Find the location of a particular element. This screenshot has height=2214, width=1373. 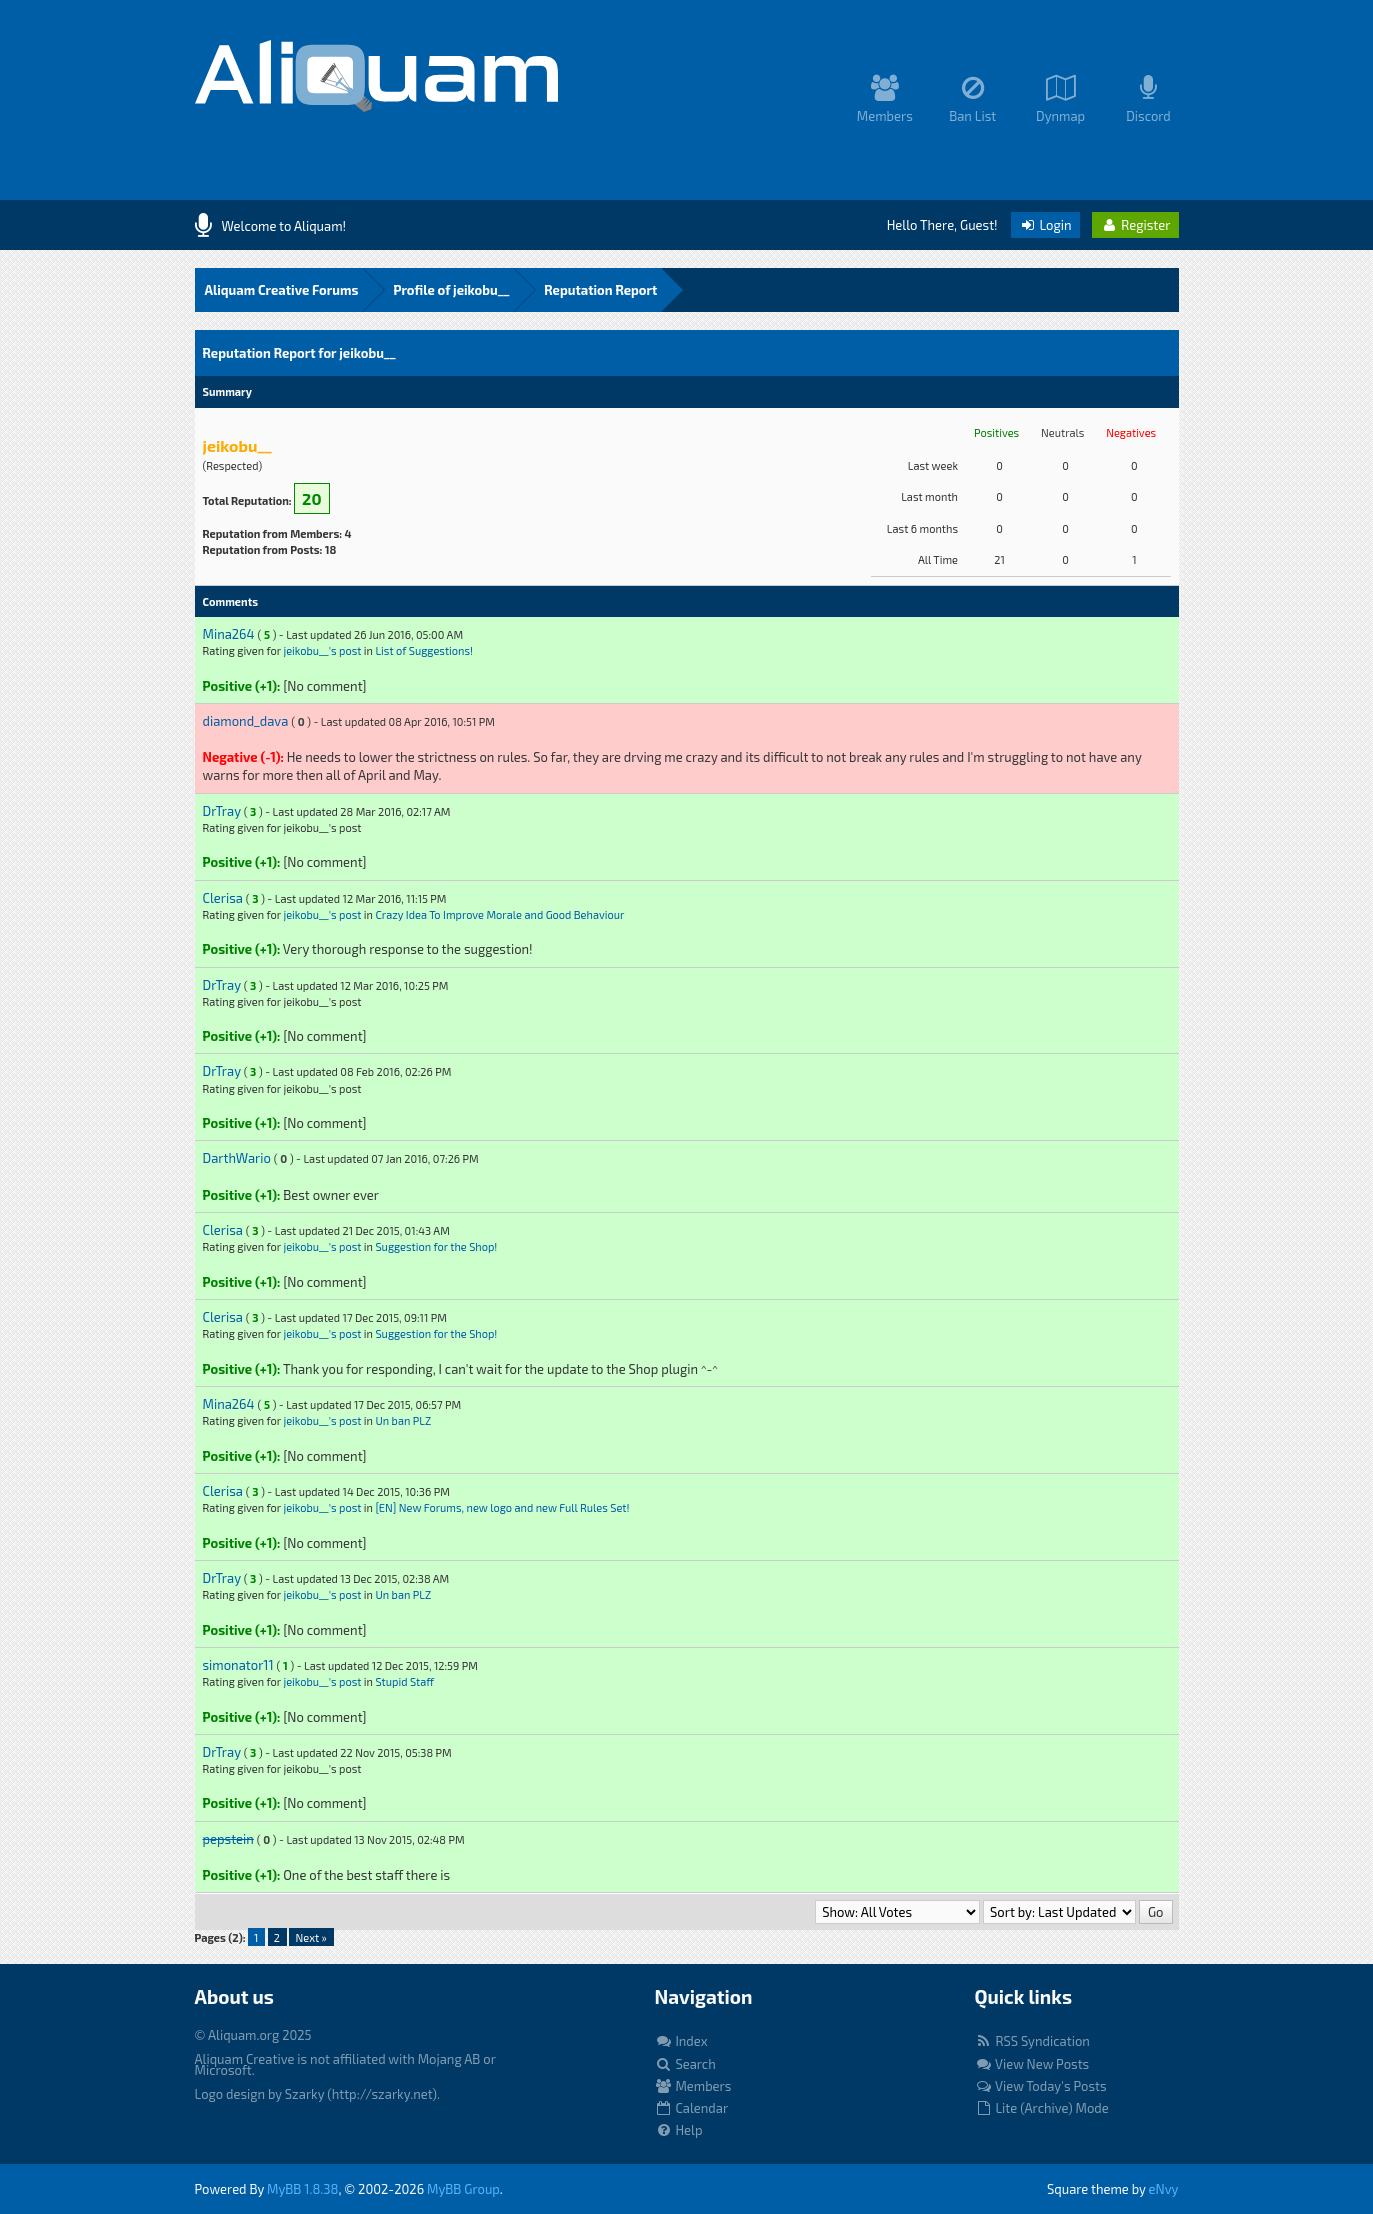

View New Posts is located at coordinates (1032, 2064).